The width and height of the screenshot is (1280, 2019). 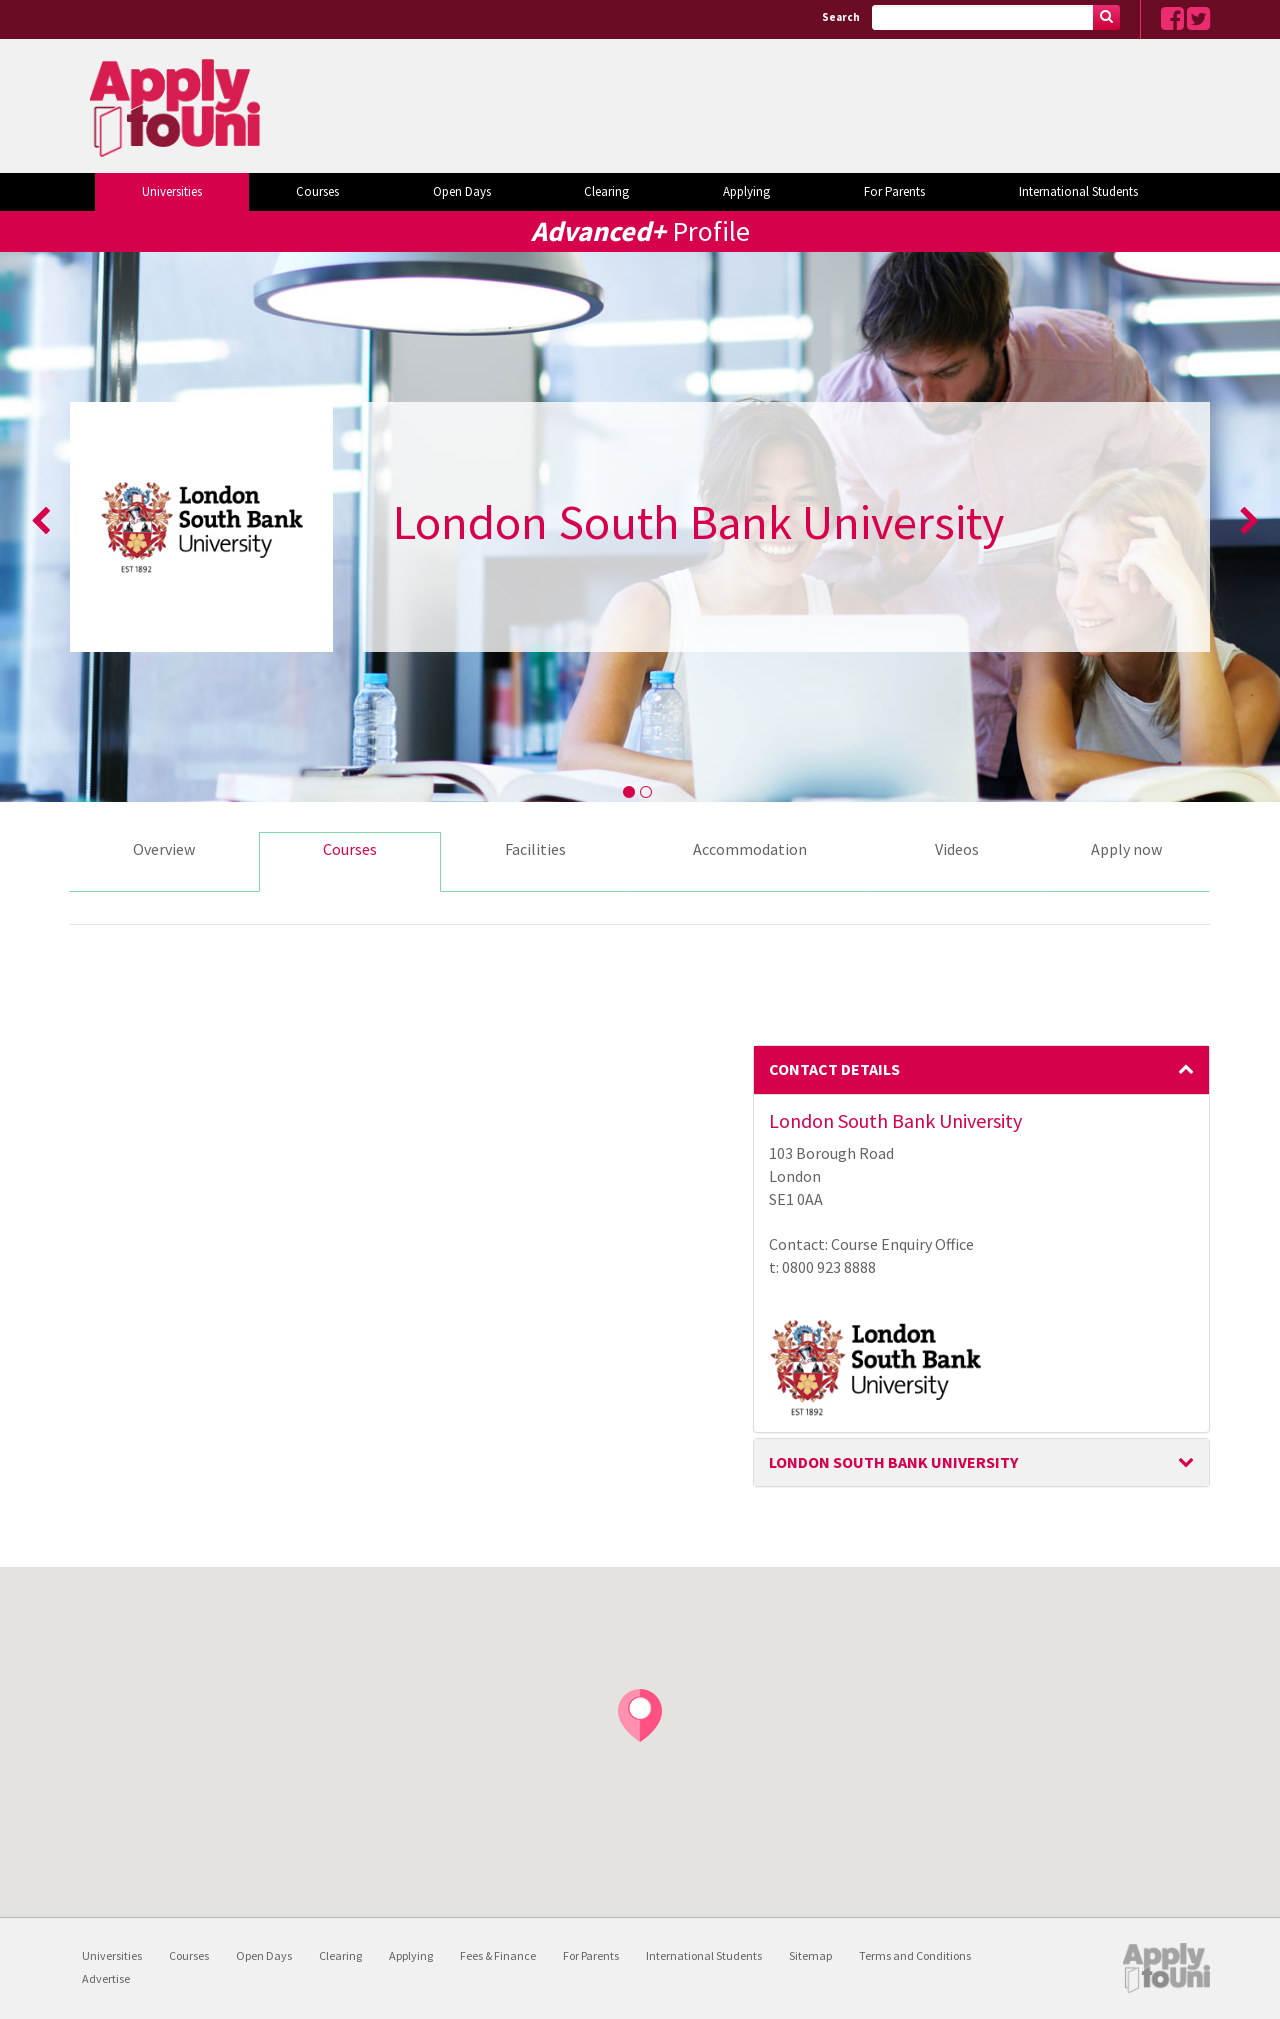 What do you see at coordinates (1078, 191) in the screenshot?
I see `International Students` at bounding box center [1078, 191].